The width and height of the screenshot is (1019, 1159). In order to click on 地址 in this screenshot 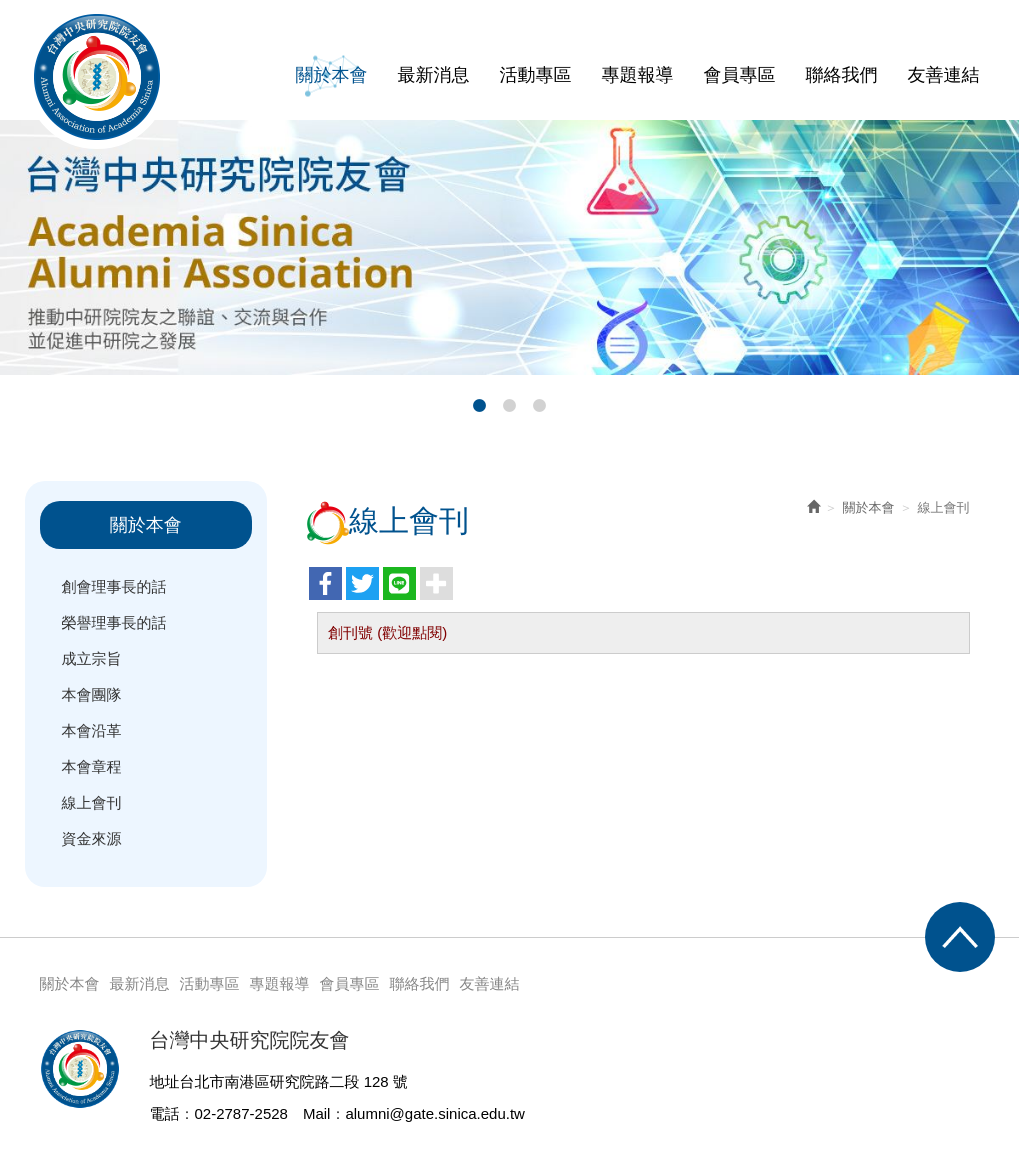, I will do `click(165, 1081)`.